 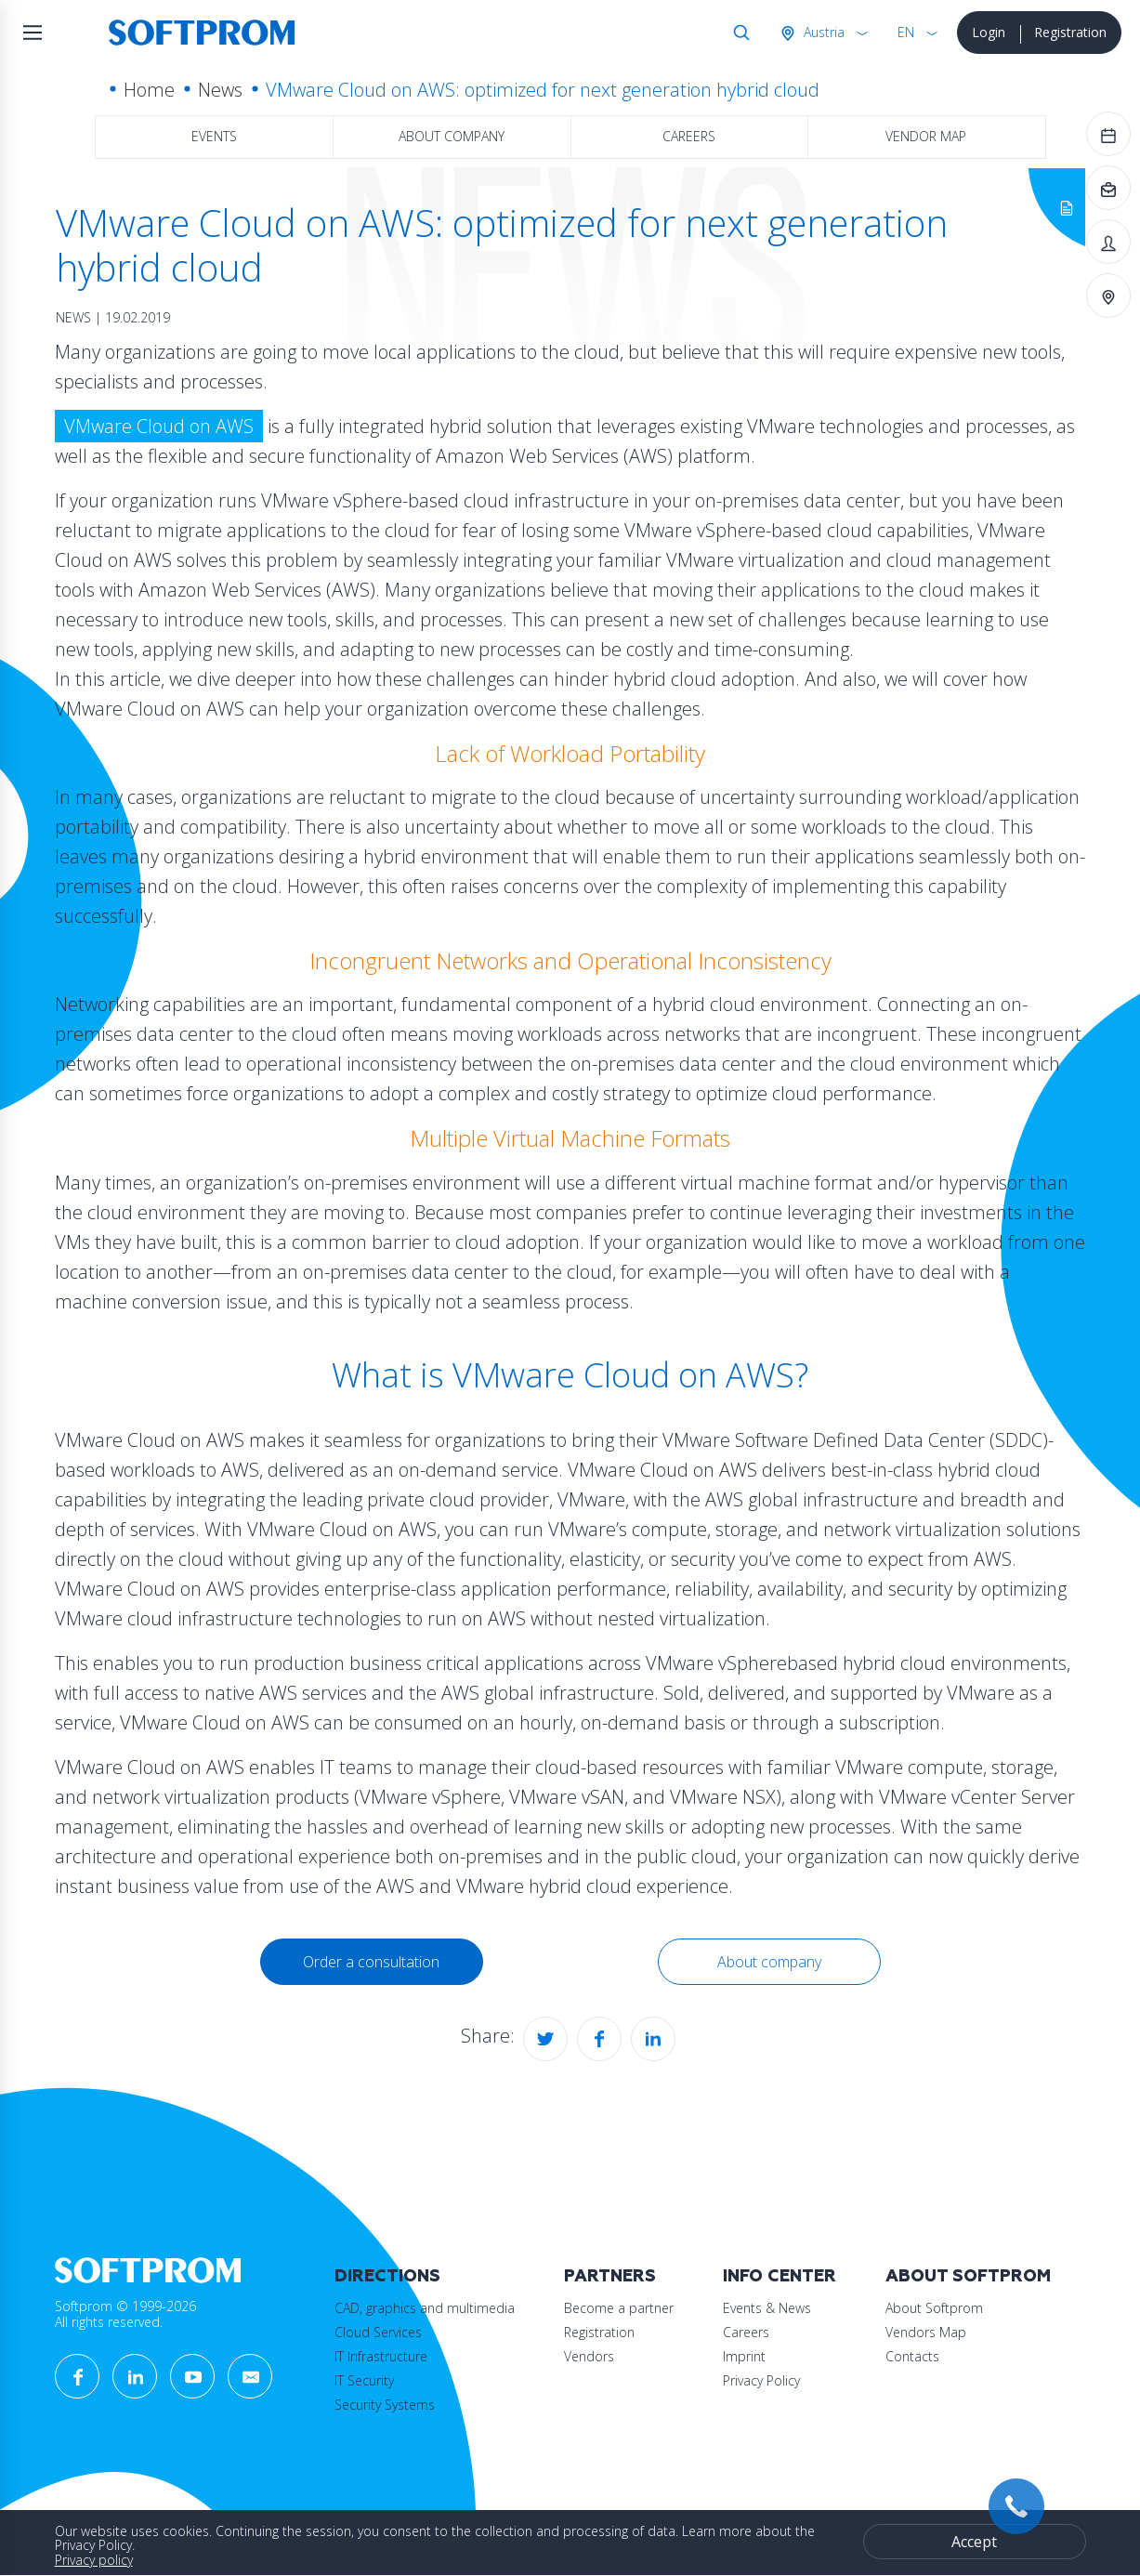 I want to click on Directions, so click(x=387, y=2276).